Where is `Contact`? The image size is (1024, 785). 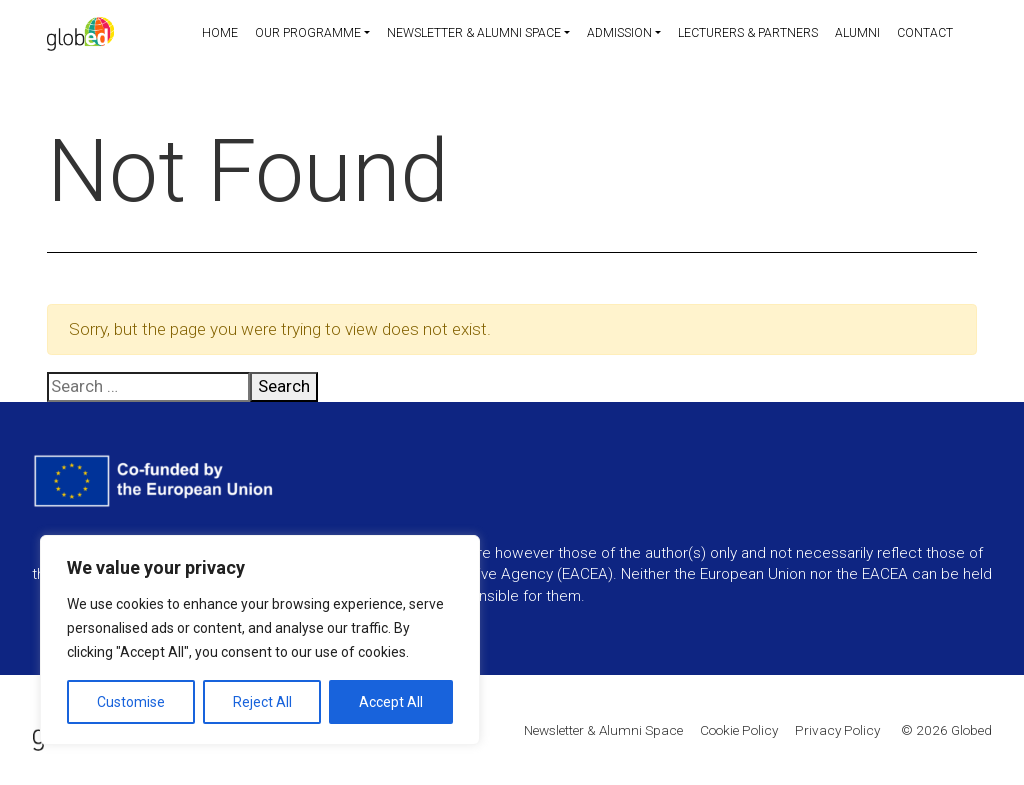 Contact is located at coordinates (924, 34).